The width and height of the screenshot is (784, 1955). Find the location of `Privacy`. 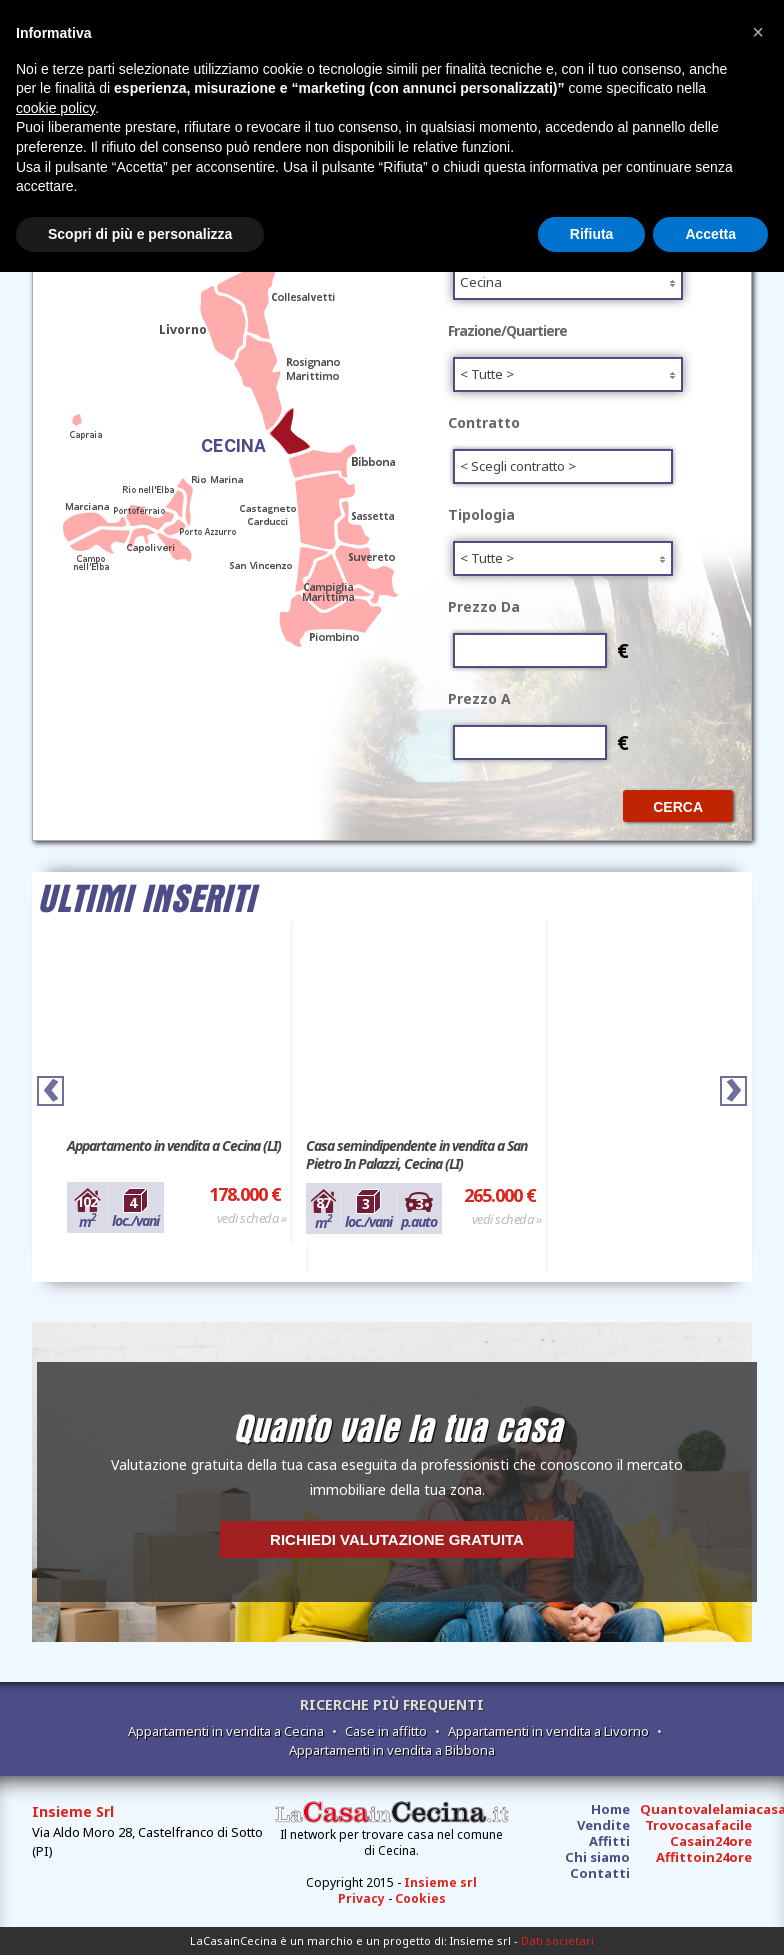

Privacy is located at coordinates (361, 1898).